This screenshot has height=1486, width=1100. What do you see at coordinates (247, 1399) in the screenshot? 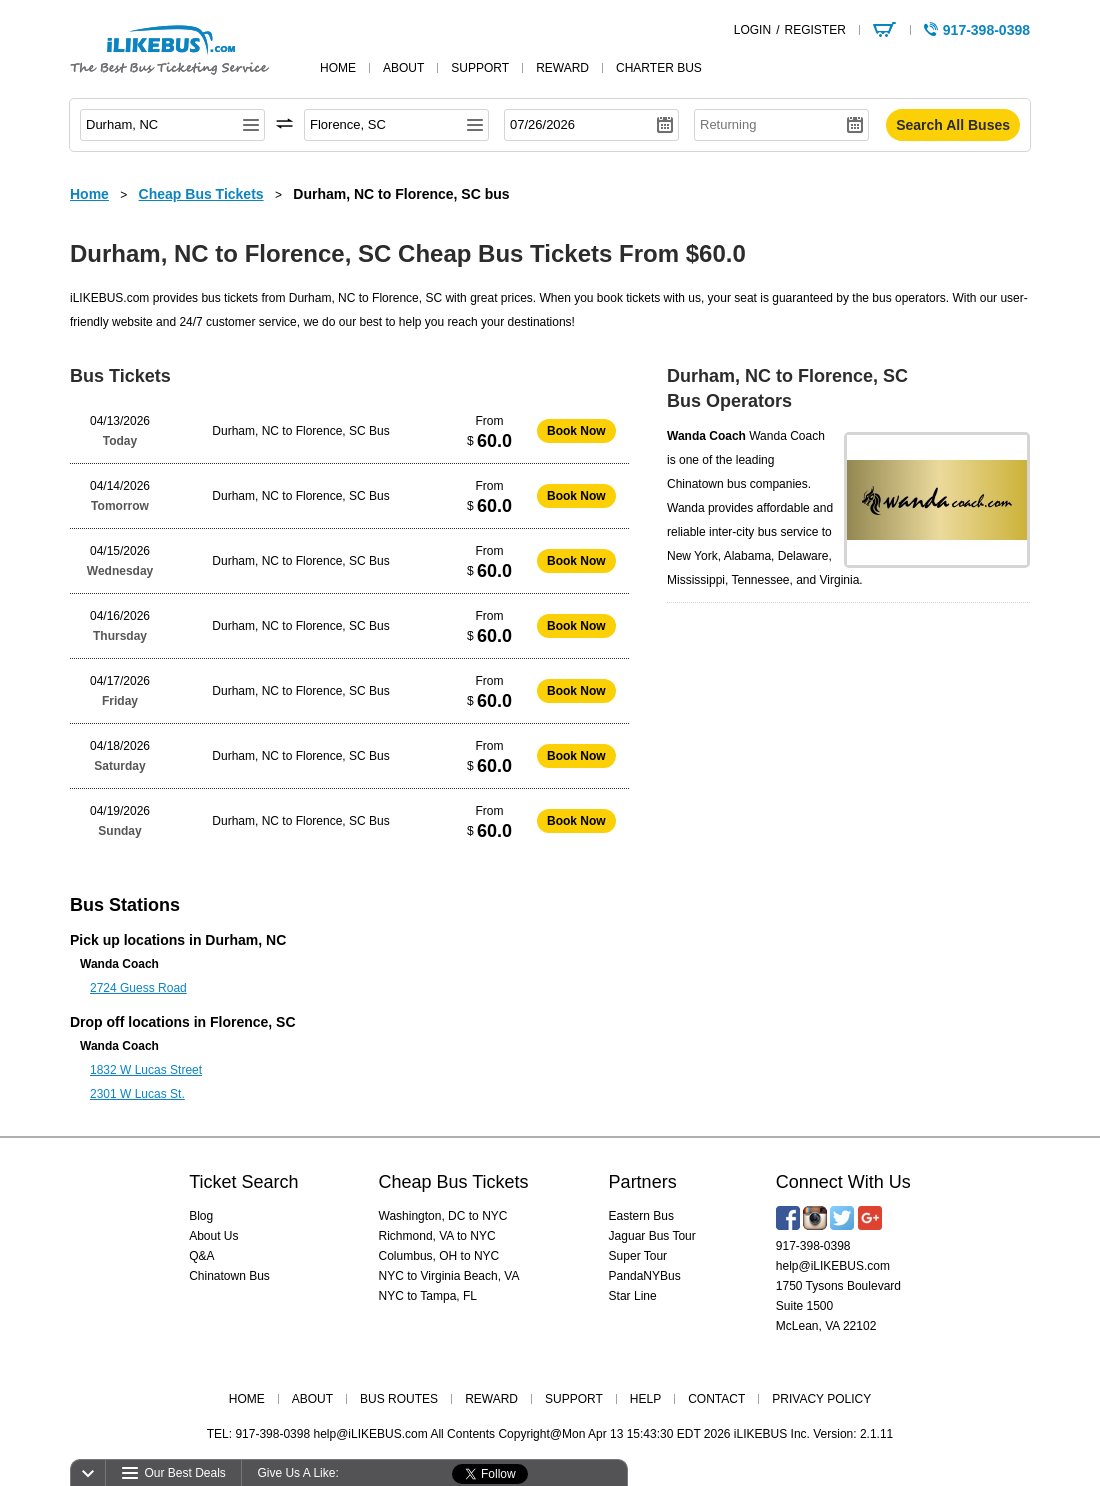
I see `HOME` at bounding box center [247, 1399].